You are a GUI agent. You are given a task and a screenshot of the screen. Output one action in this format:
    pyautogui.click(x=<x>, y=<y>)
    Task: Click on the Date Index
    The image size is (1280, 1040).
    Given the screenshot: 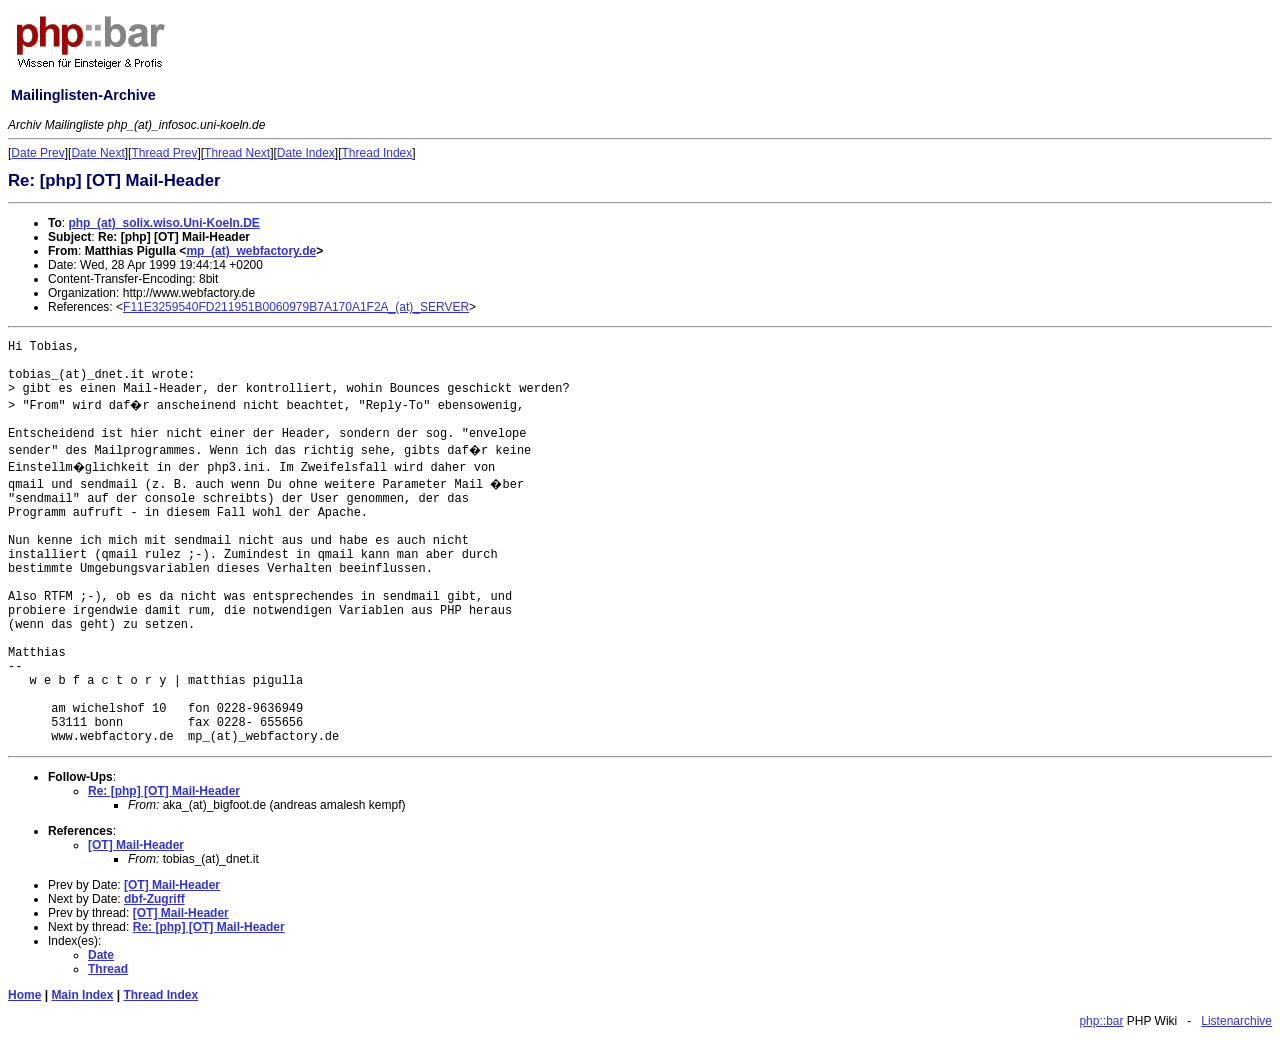 What is the action you would take?
    pyautogui.click(x=306, y=153)
    